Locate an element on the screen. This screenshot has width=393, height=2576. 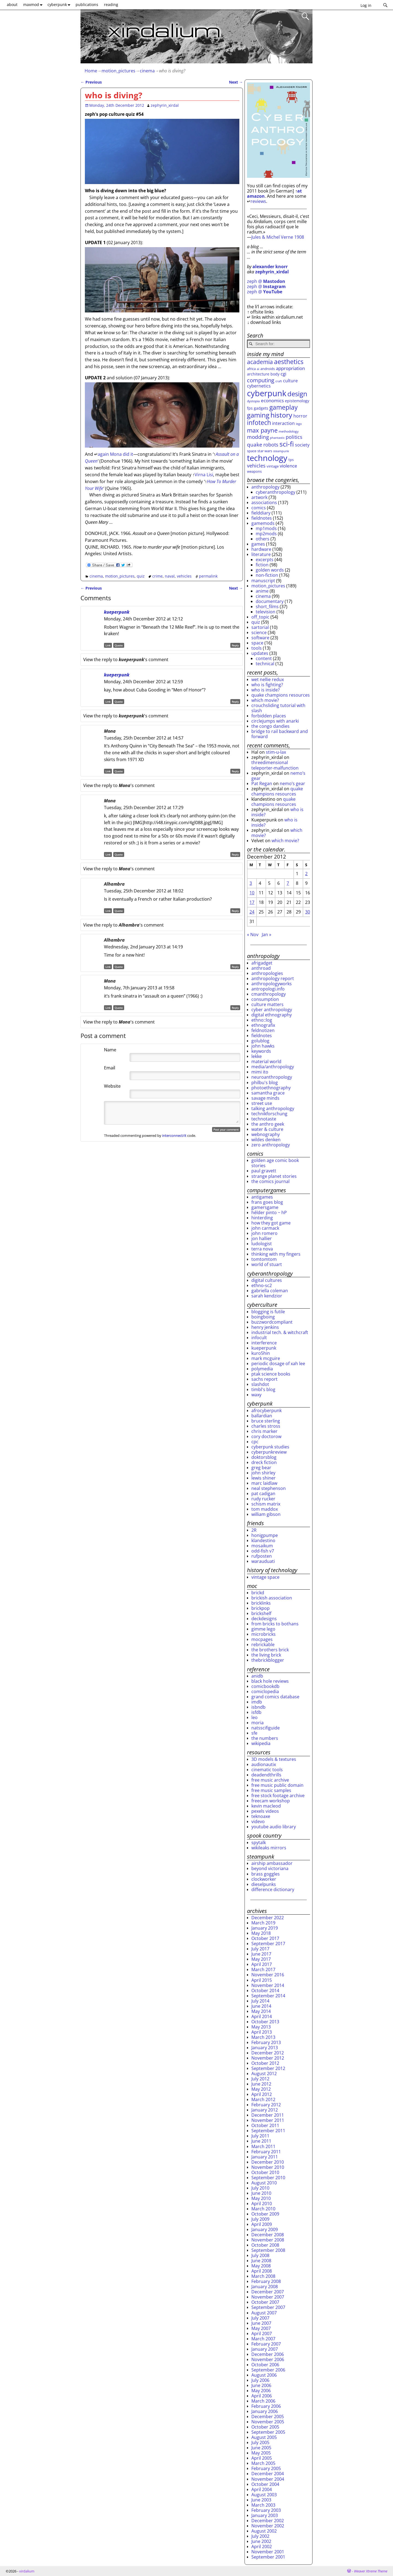
sartorial is located at coordinates (260, 627).